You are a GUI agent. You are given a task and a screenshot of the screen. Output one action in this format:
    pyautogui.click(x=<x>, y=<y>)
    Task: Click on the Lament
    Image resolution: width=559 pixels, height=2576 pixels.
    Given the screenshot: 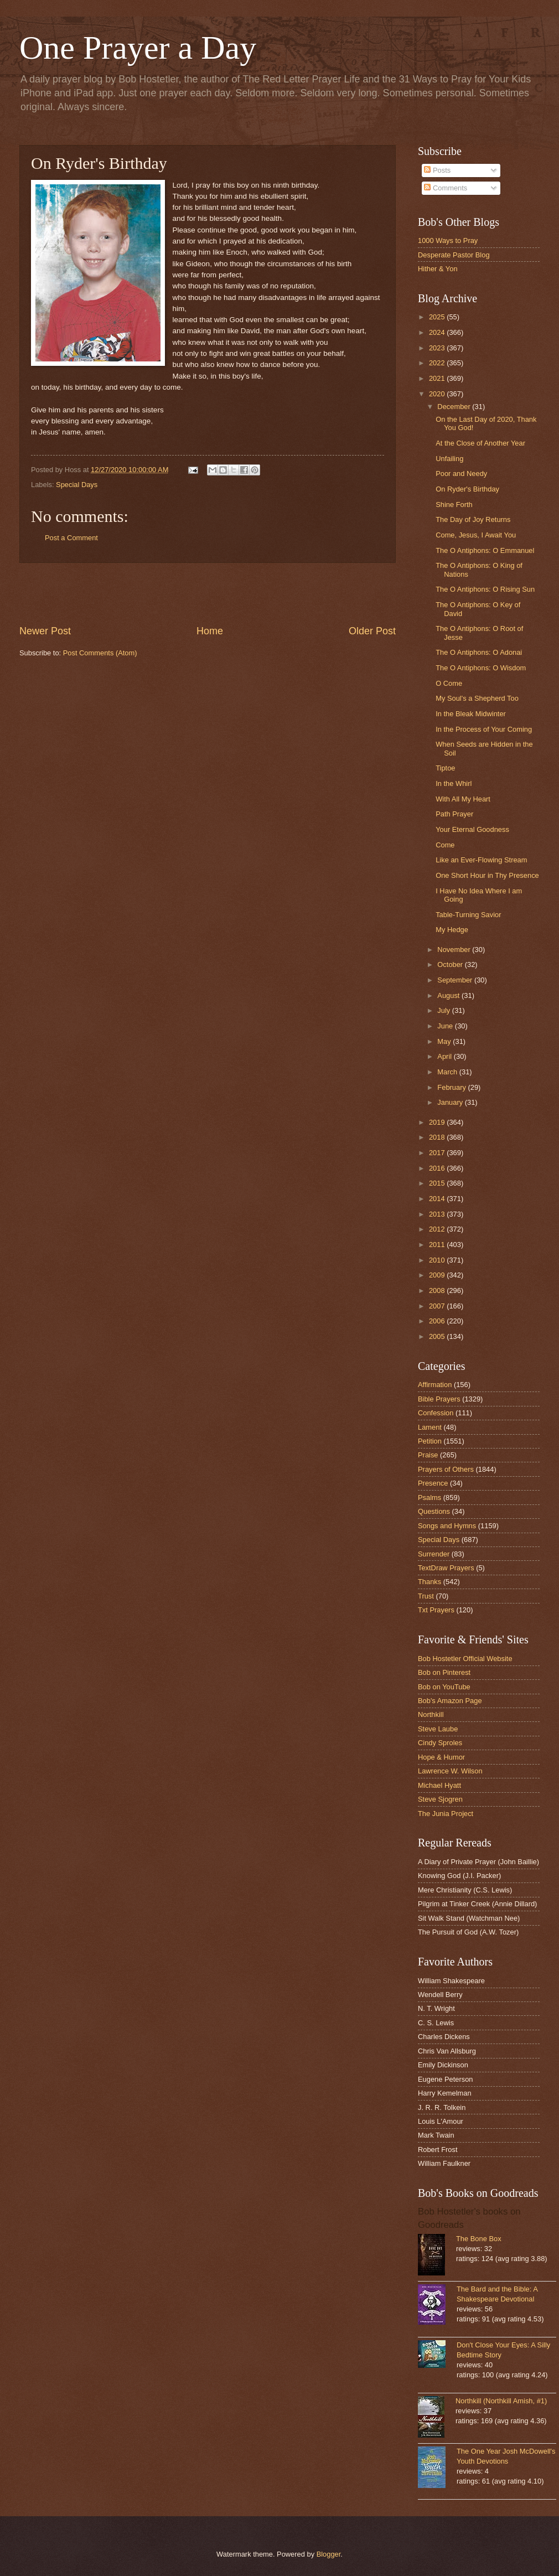 What is the action you would take?
    pyautogui.click(x=430, y=1427)
    